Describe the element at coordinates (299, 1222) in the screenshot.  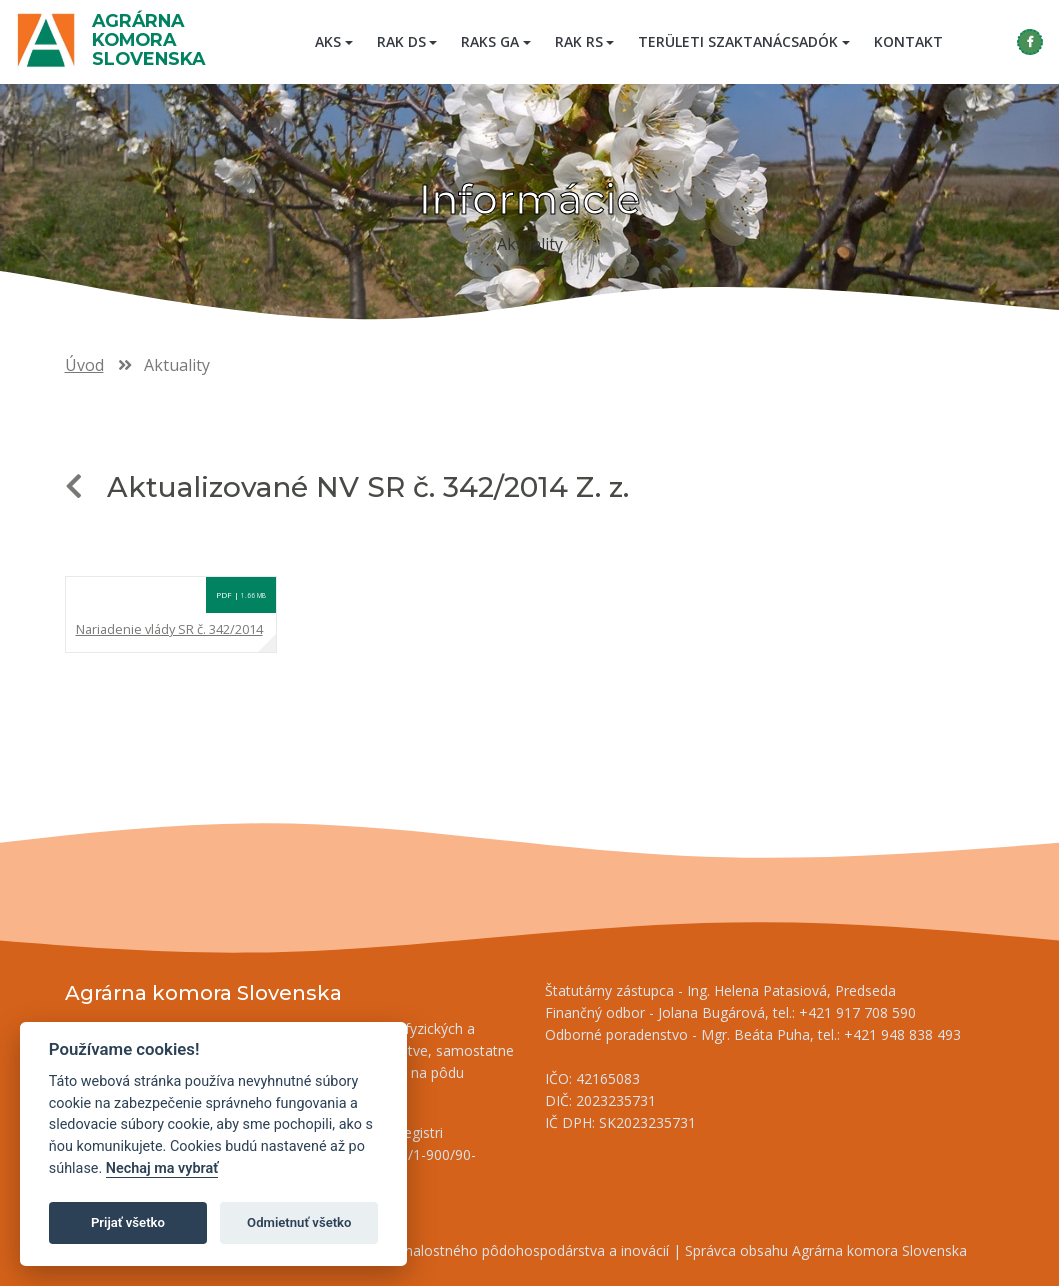
I see `Odmietnuť všetko` at that location.